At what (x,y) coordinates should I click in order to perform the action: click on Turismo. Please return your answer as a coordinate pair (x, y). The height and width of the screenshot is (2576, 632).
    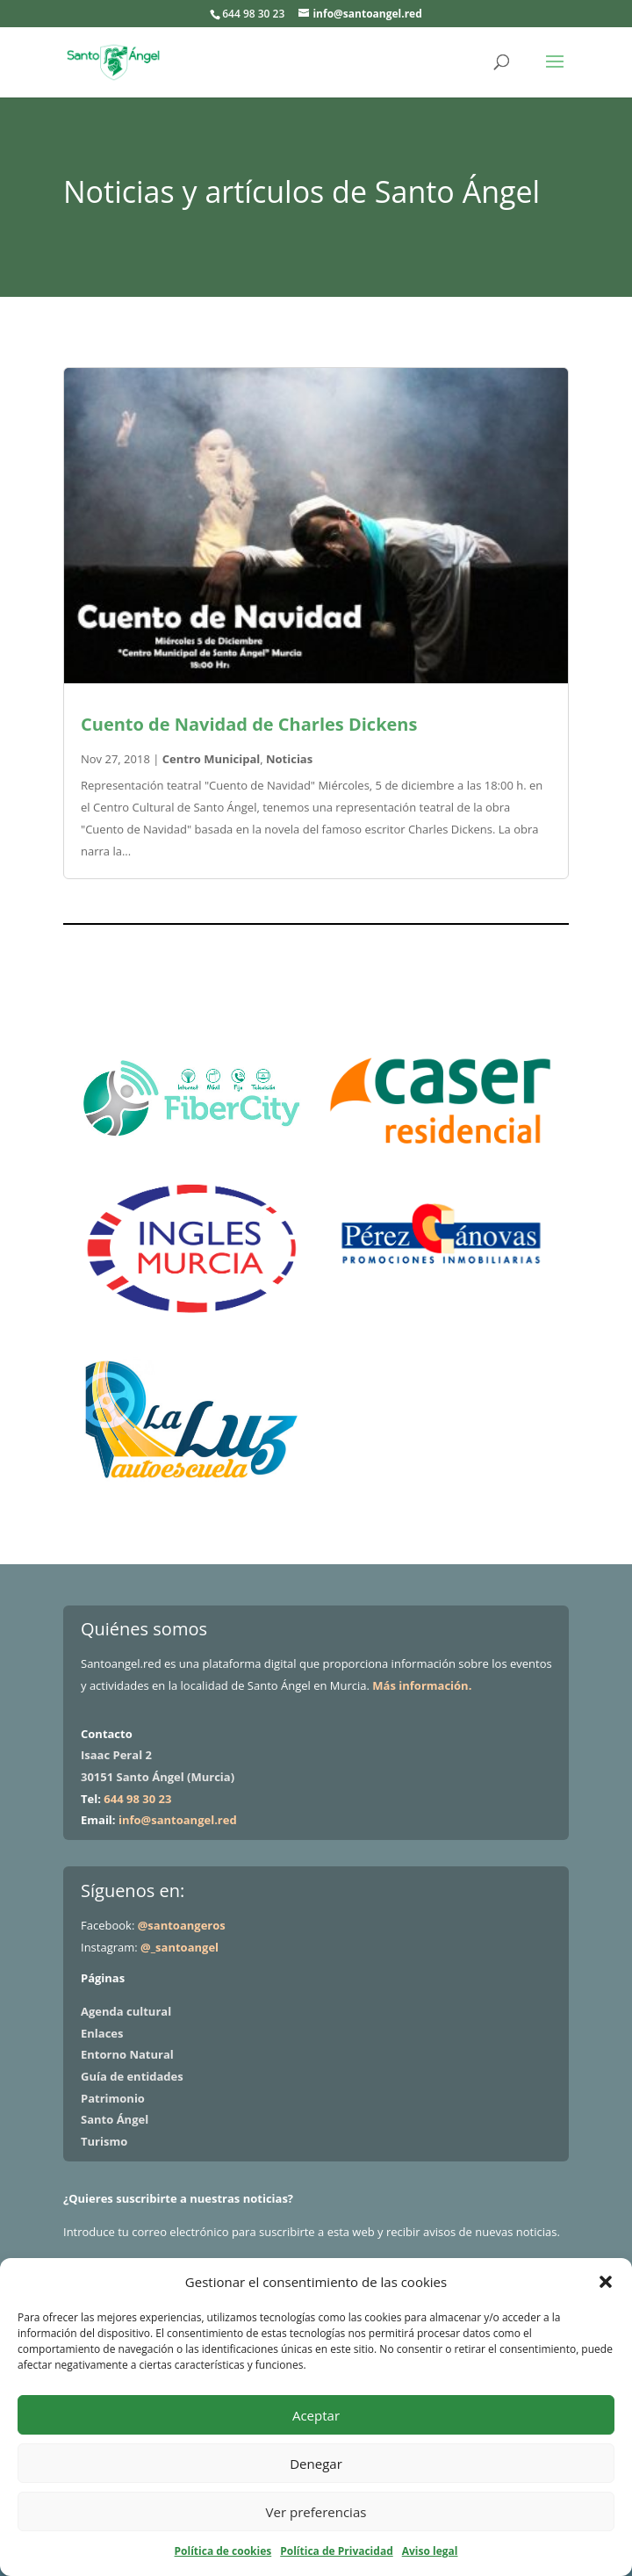
    Looking at the image, I should click on (104, 2141).